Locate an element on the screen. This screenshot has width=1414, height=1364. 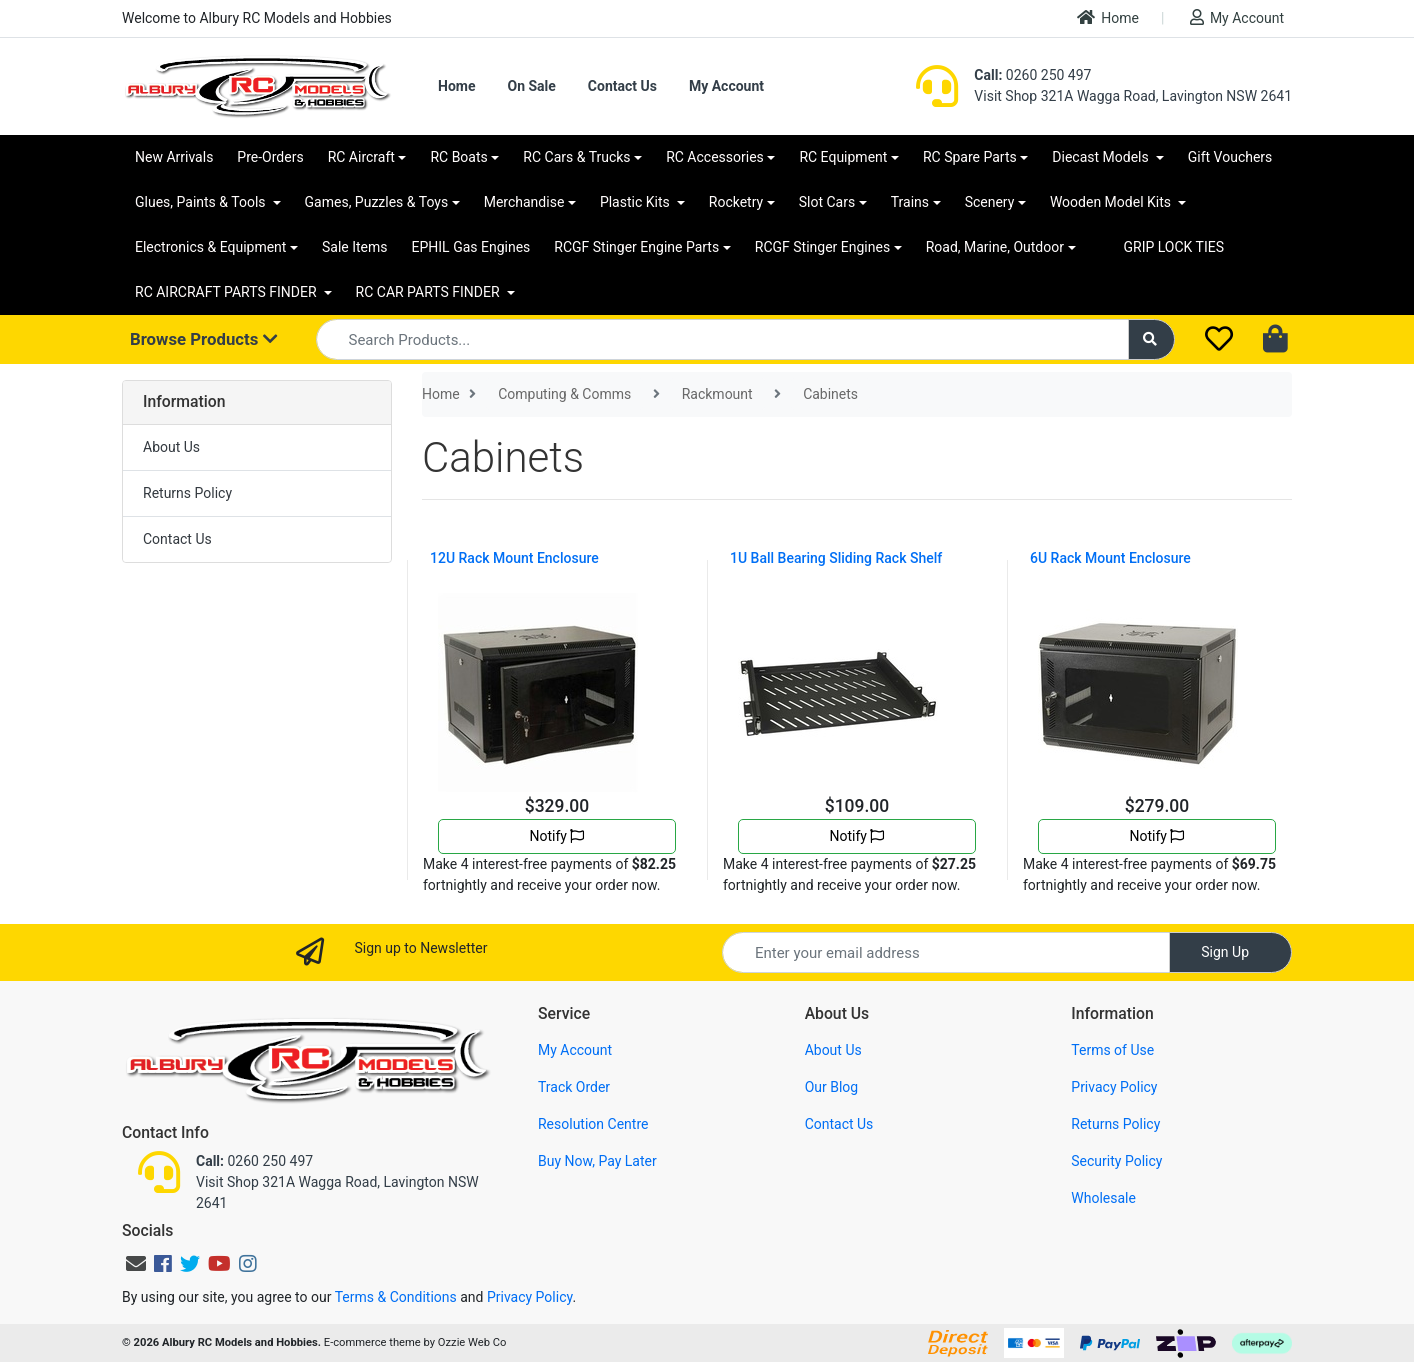
Trains [button] is located at coordinates (910, 202).